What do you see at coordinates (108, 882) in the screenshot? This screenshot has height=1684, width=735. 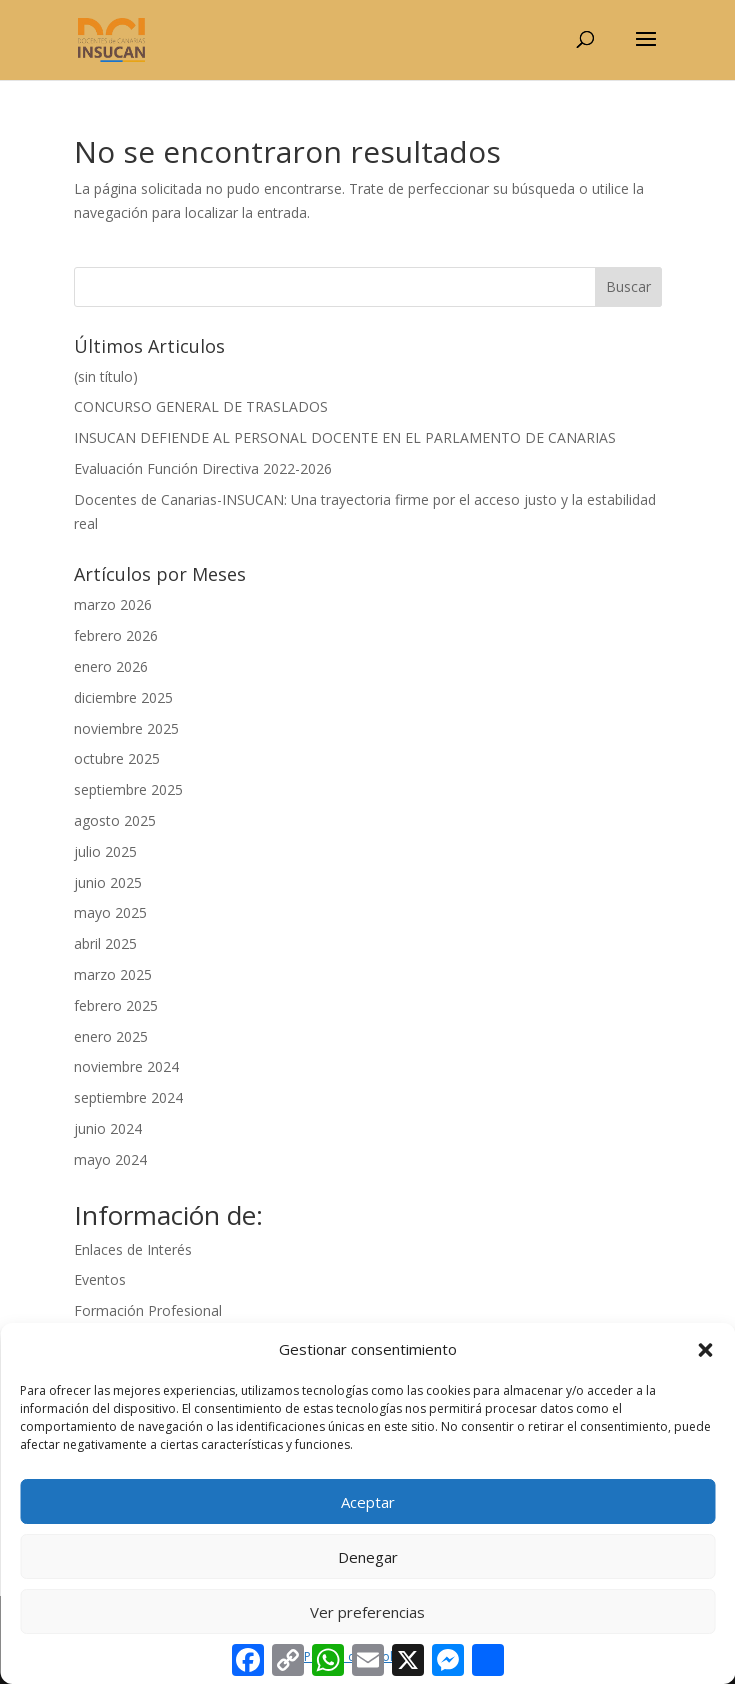 I see `junio 2025` at bounding box center [108, 882].